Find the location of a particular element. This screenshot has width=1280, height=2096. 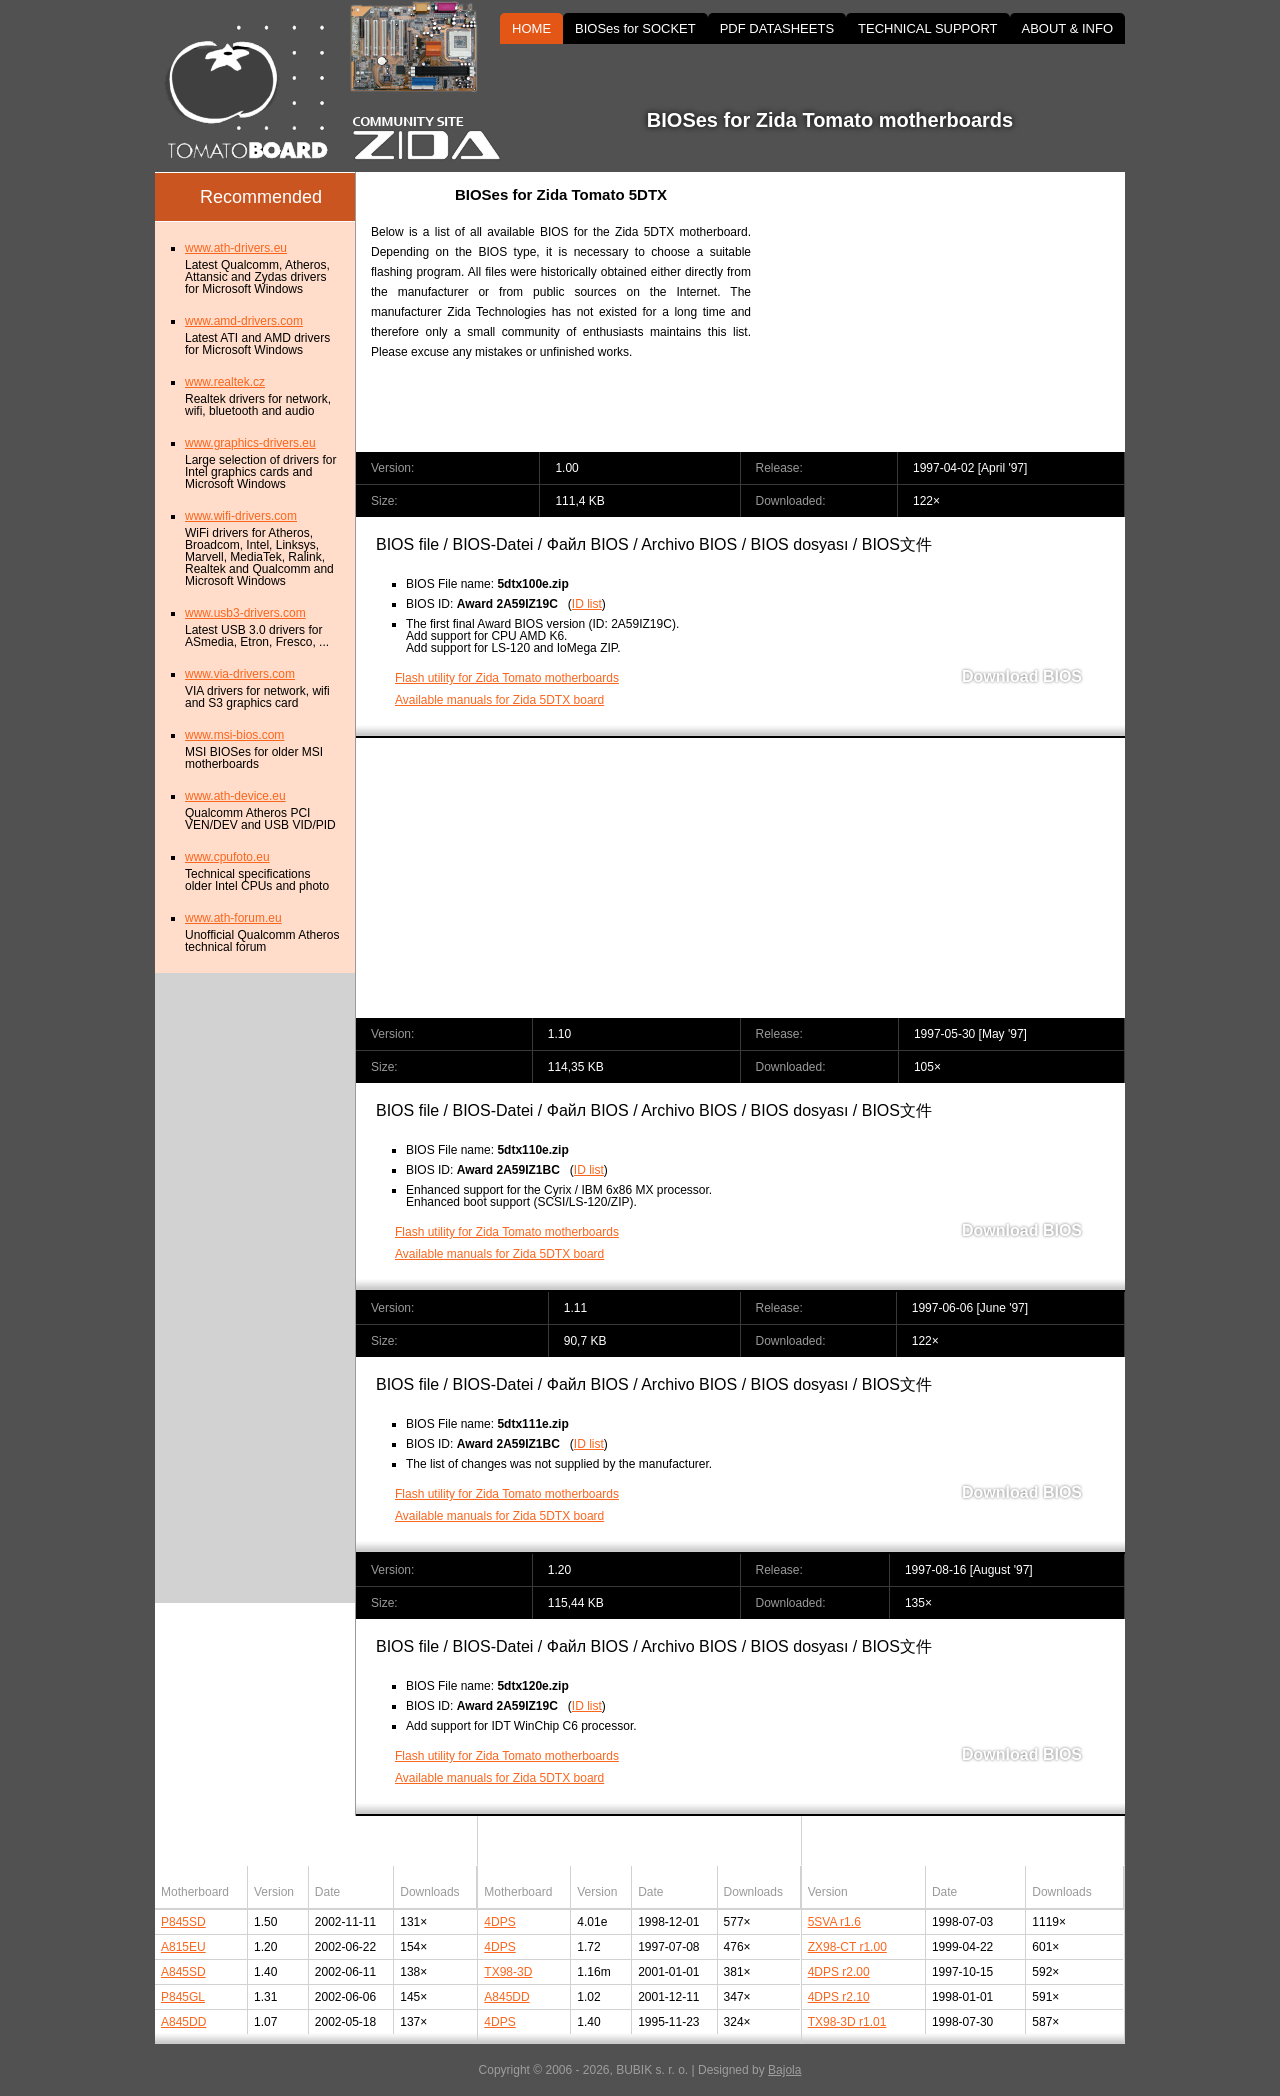

www.msi-bios.com is located at coordinates (234, 735).